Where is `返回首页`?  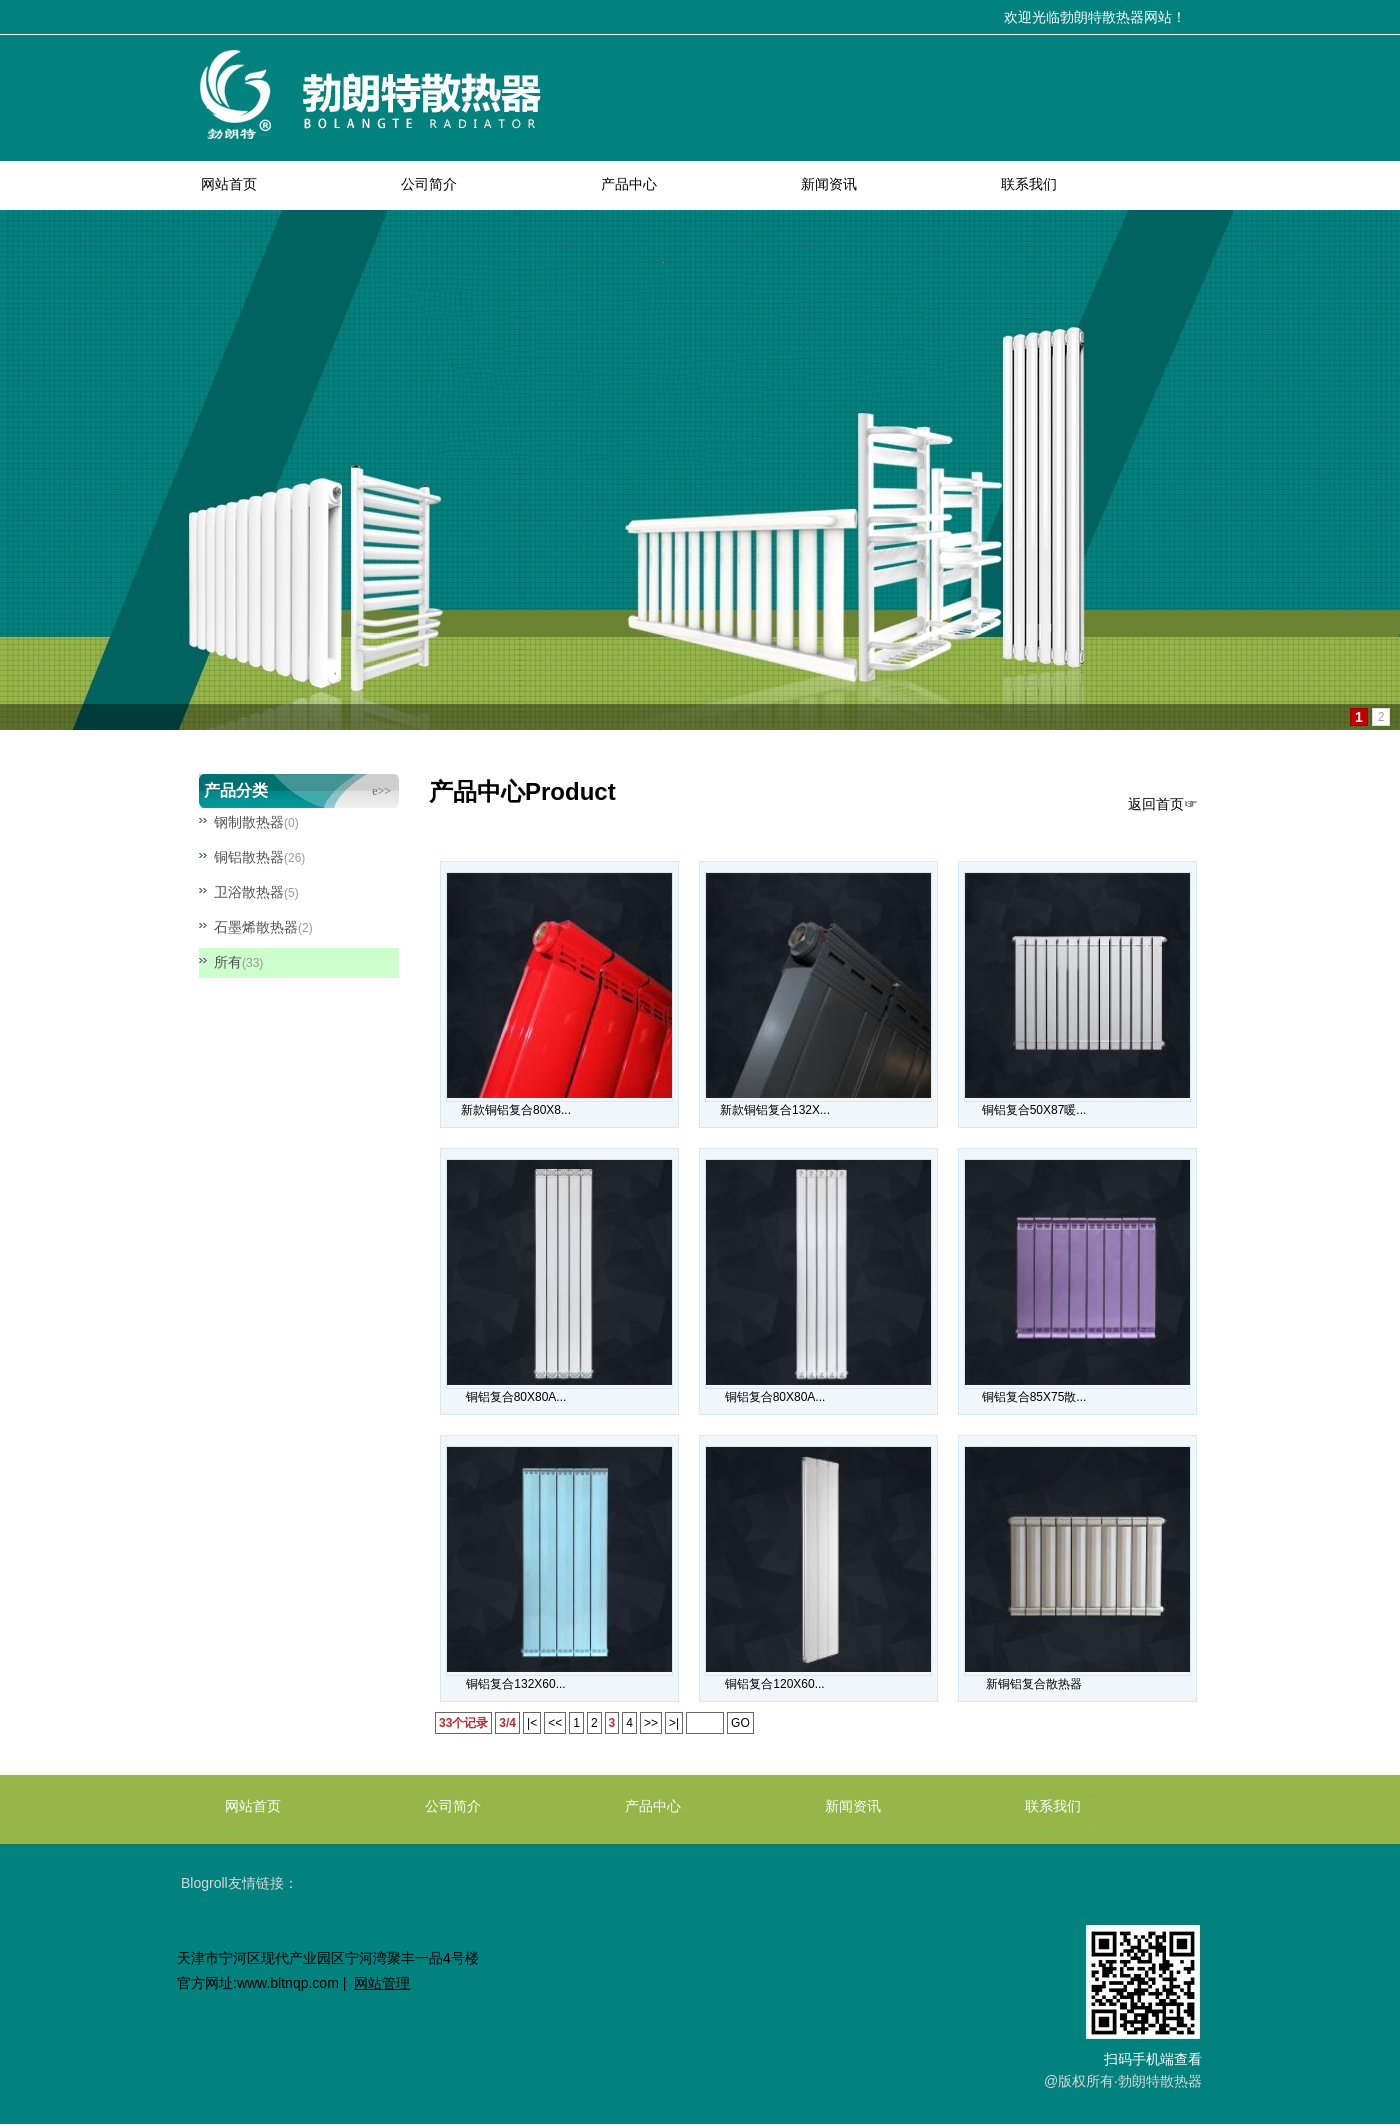
返回首页 is located at coordinates (1156, 804).